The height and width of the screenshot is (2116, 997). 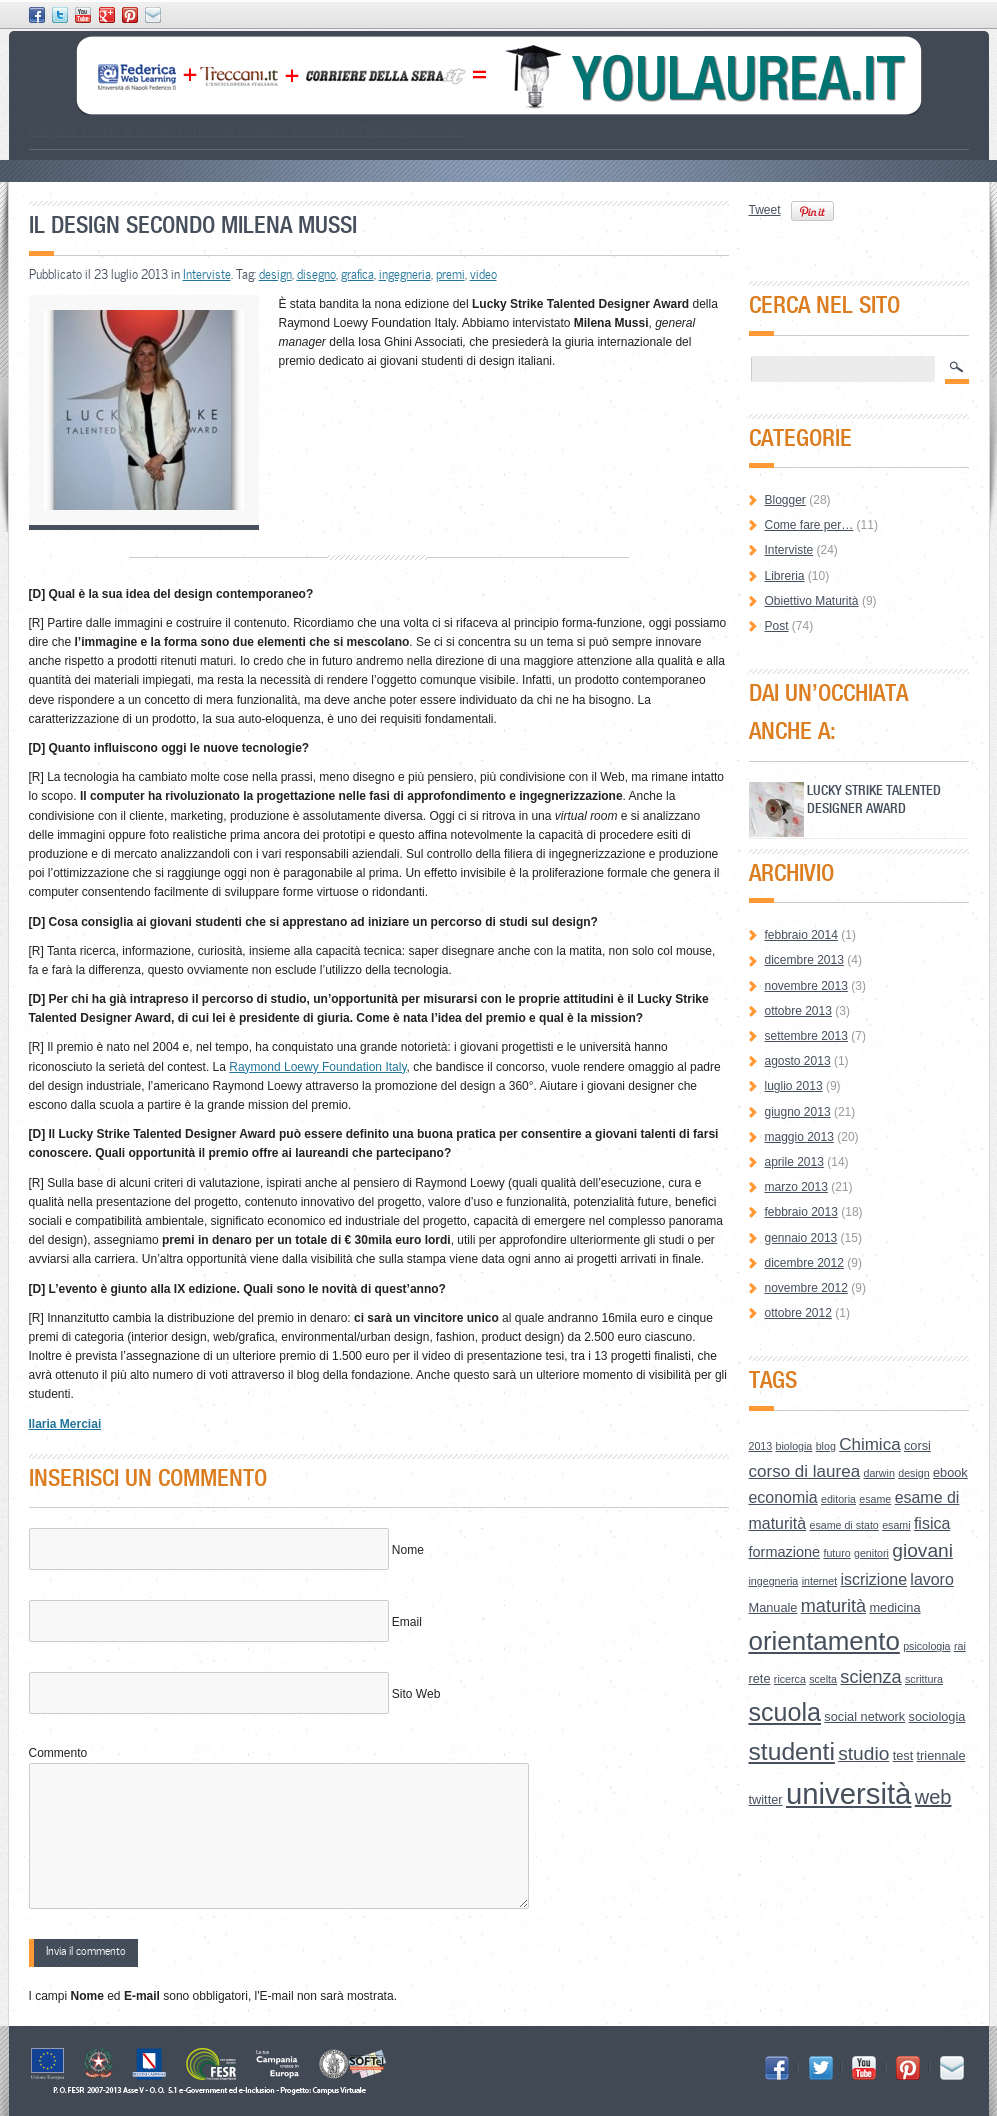 I want to click on triennale, so click(x=941, y=1755).